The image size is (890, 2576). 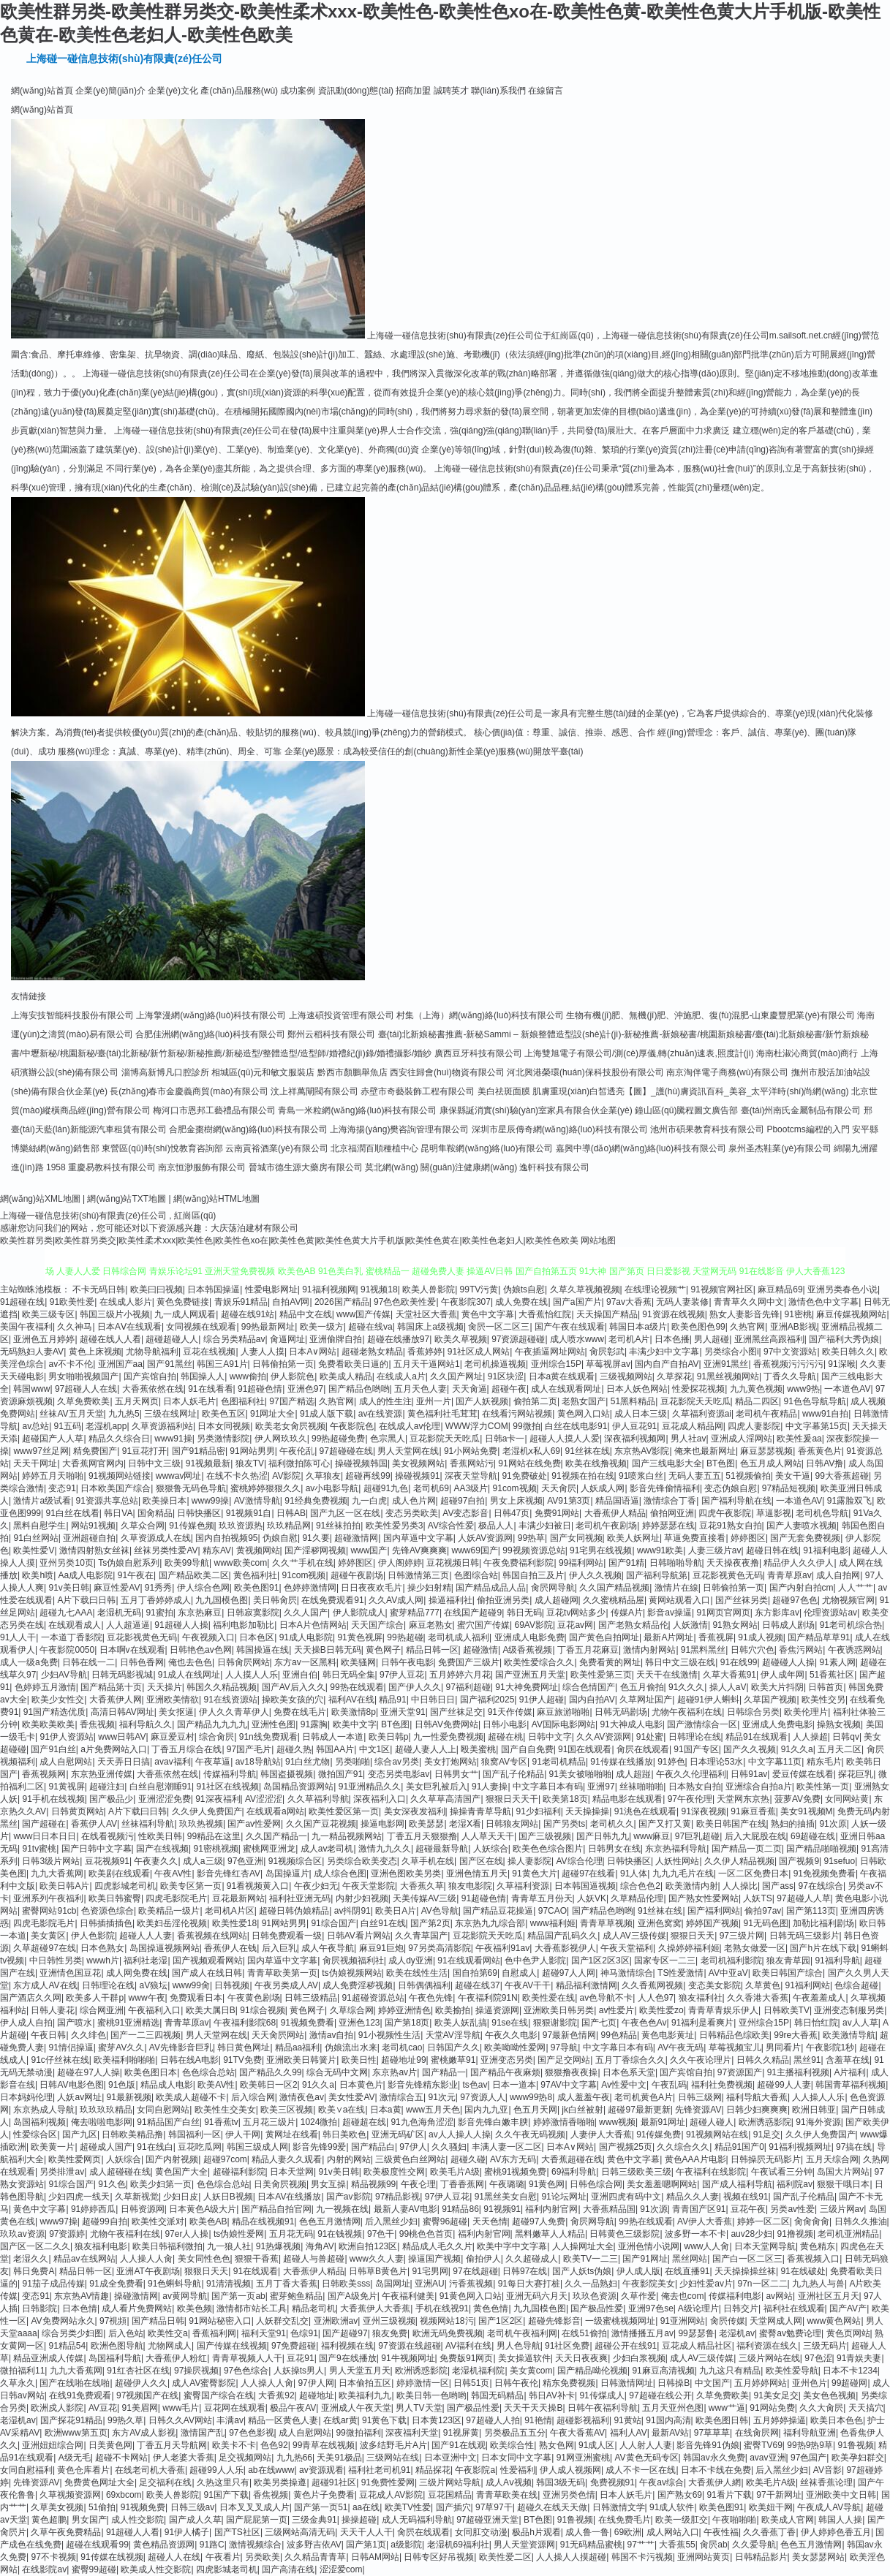 What do you see at coordinates (431, 1998) in the screenshot?
I see `午夜色先锋` at bounding box center [431, 1998].